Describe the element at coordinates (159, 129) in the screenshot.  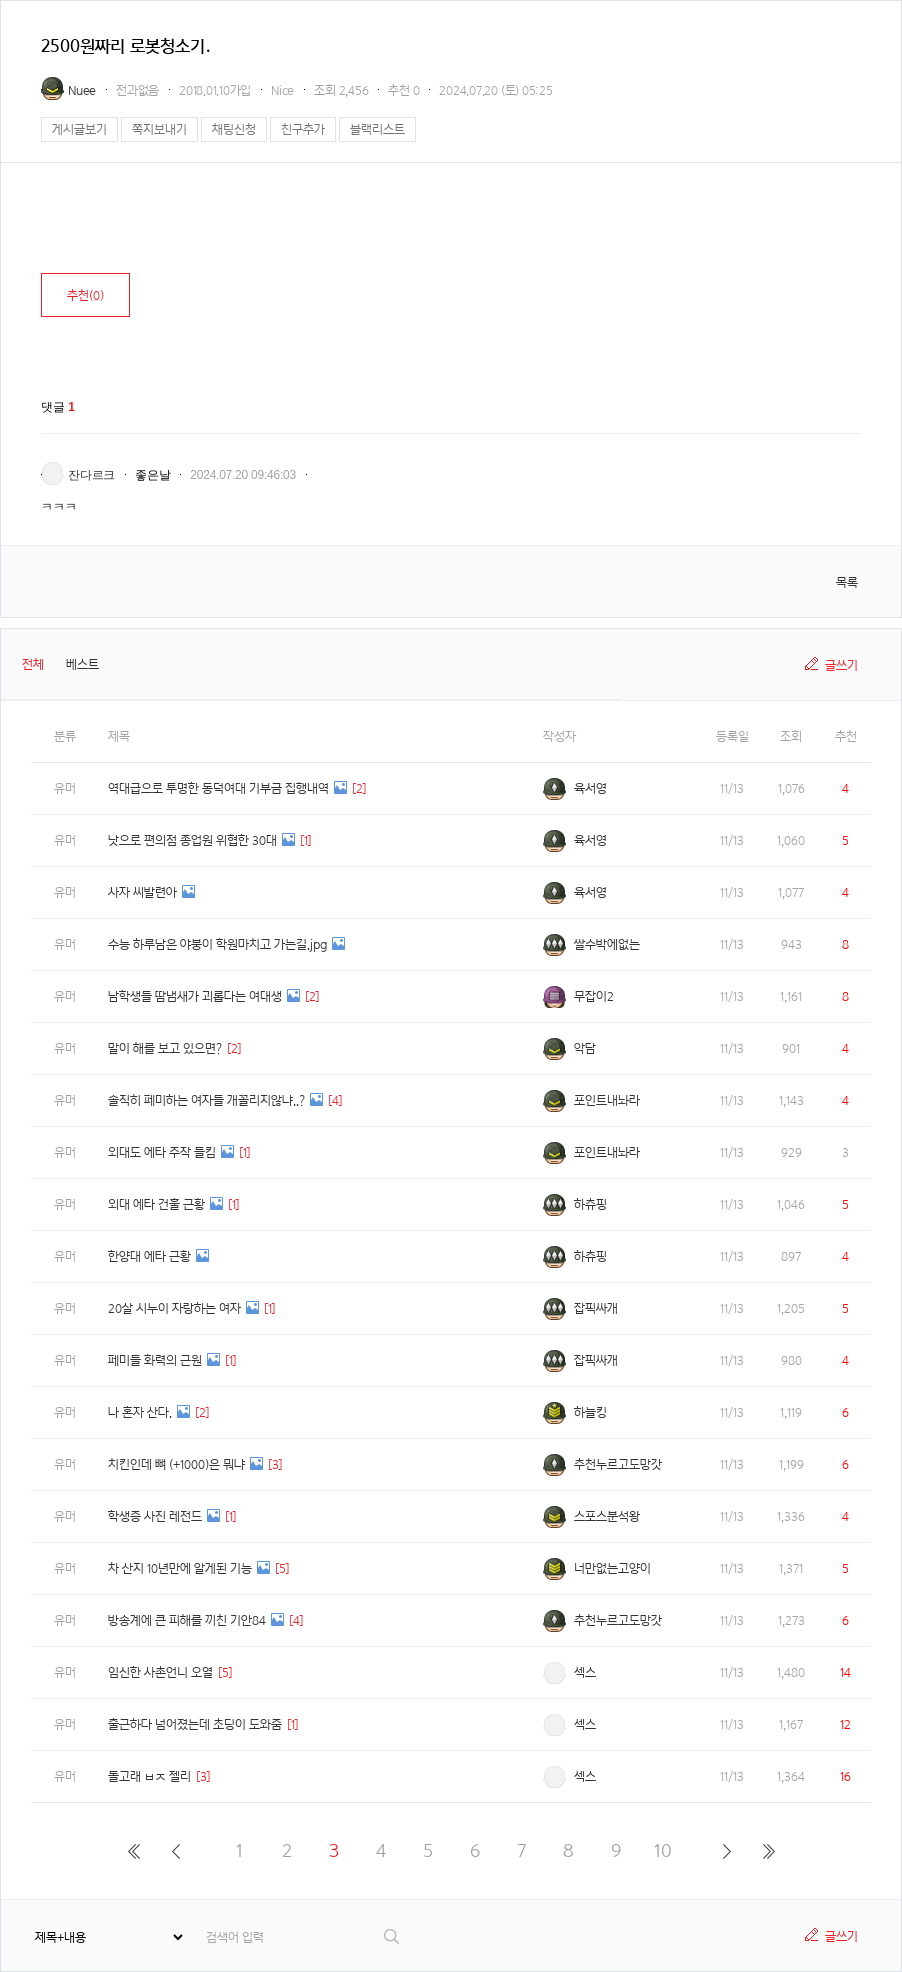
I see `쪽지보내기` at that location.